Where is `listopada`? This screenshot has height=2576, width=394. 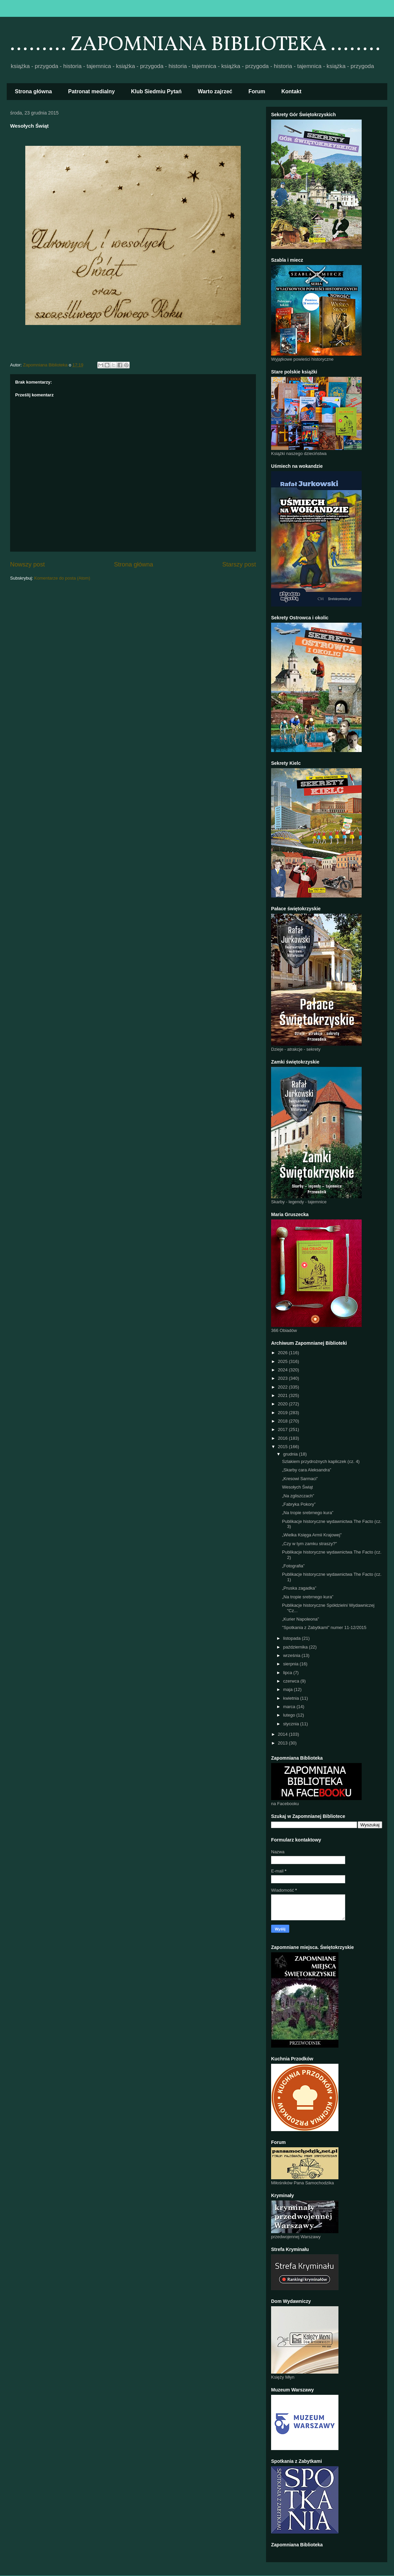 listopada is located at coordinates (292, 1638).